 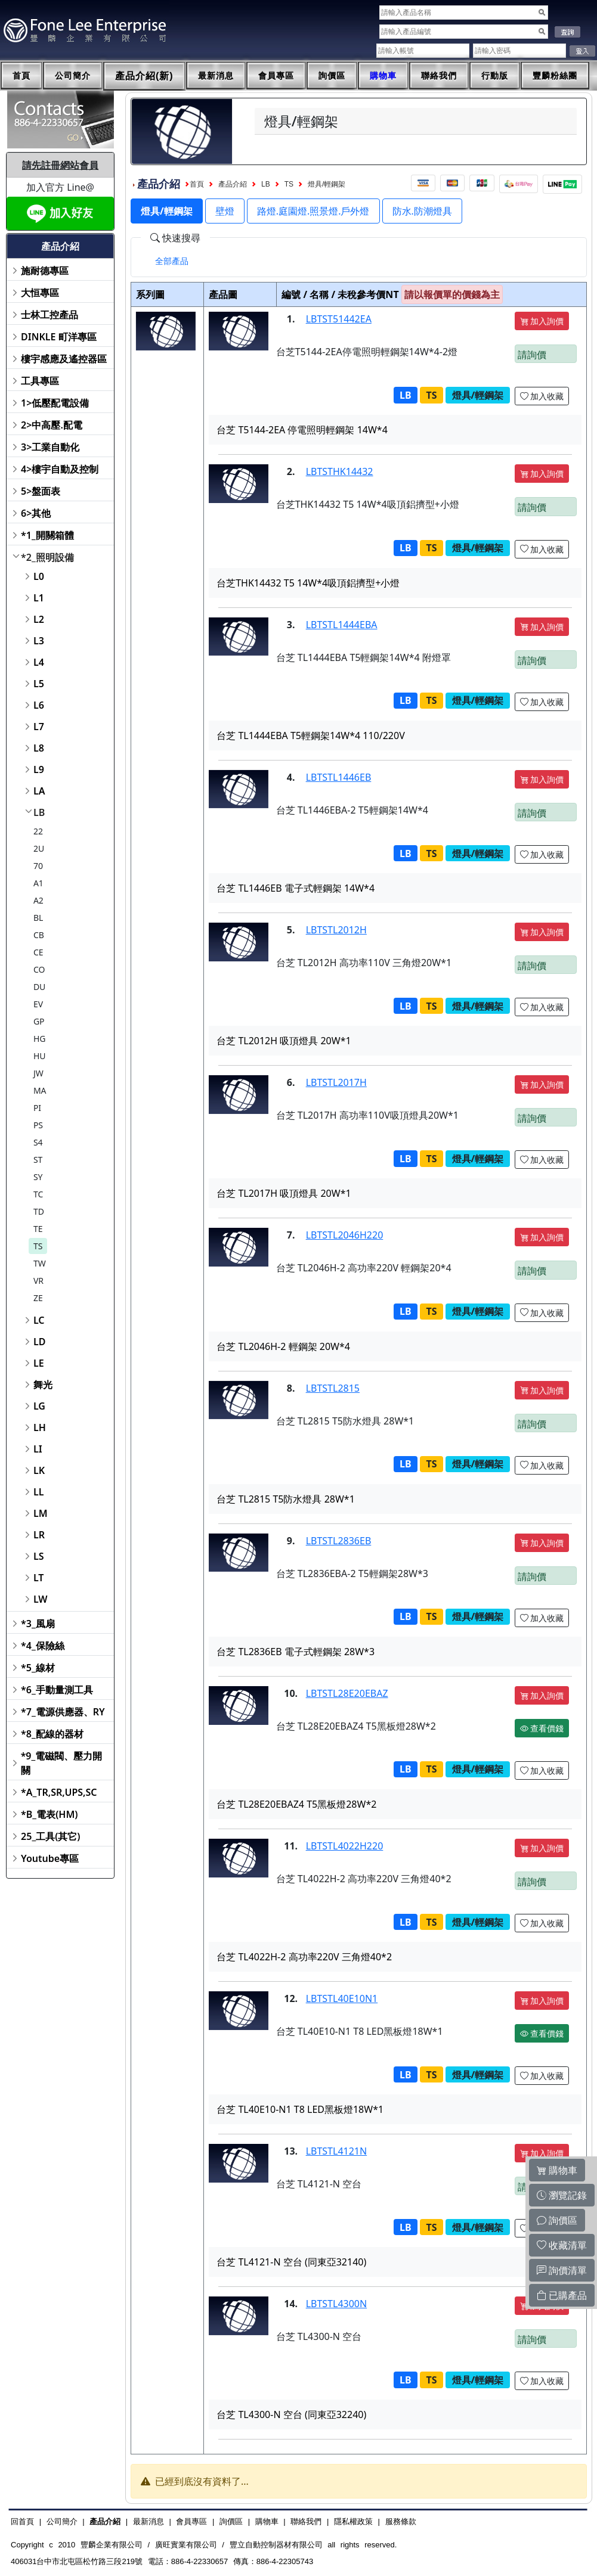 What do you see at coordinates (38, 619) in the screenshot?
I see `L2` at bounding box center [38, 619].